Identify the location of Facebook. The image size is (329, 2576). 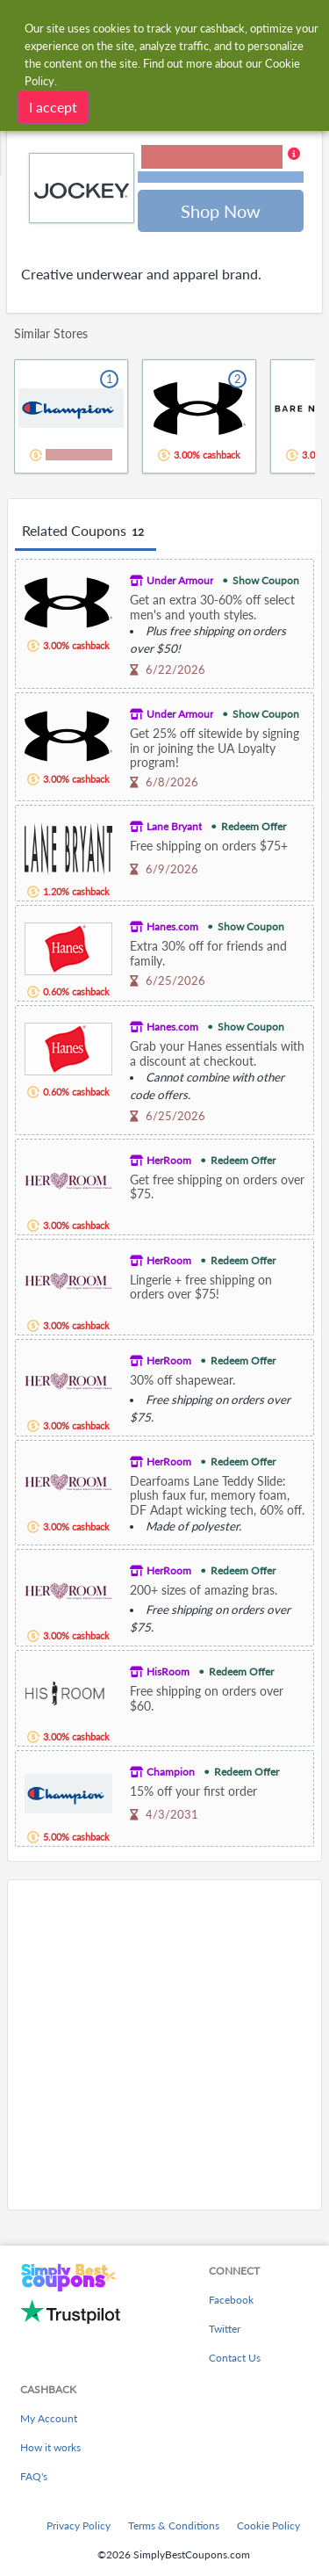
(231, 2299).